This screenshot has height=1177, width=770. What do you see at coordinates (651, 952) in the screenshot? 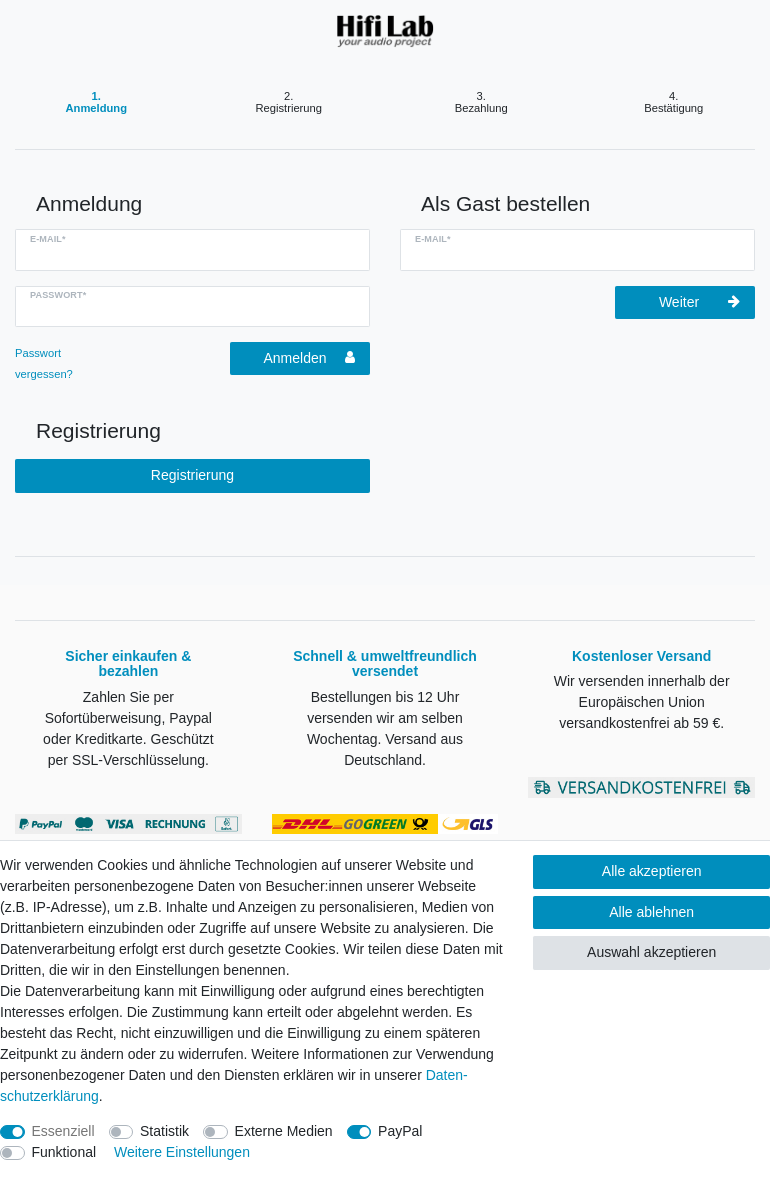
I see `Auswahl akzeptieren` at bounding box center [651, 952].